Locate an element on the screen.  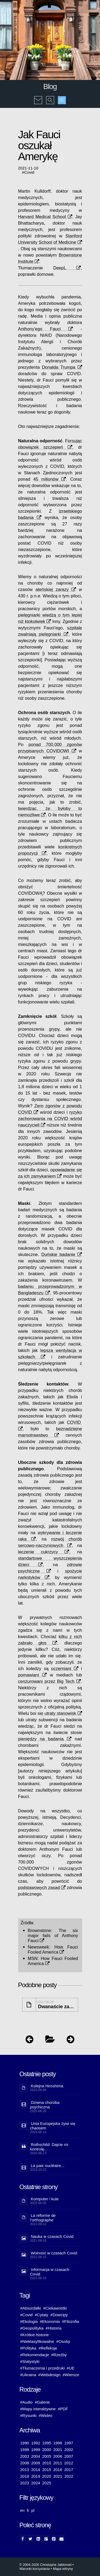
ateńskiej zarazy is located at coordinates (55, 589).